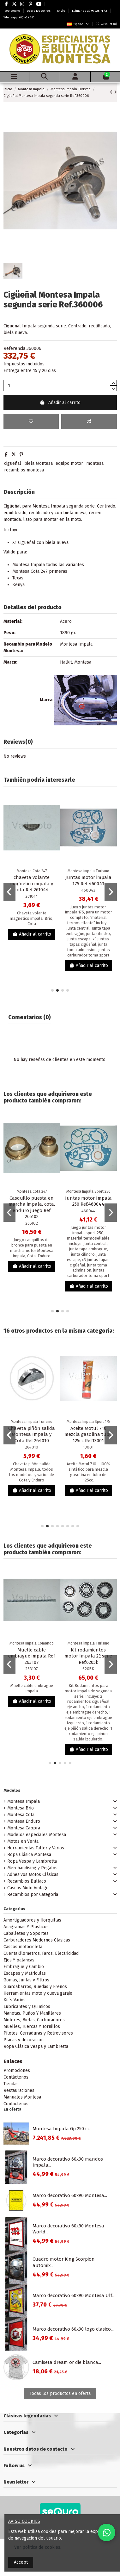 The image size is (120, 2576). What do you see at coordinates (32, 1868) in the screenshot?
I see `Merchandising y Regalos` at bounding box center [32, 1868].